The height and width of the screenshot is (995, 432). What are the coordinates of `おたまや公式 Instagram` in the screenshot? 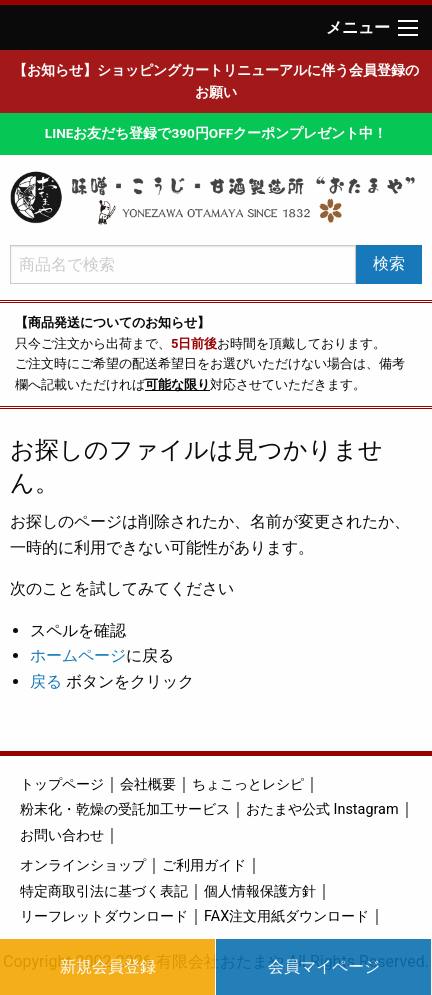 It's located at (322, 809).